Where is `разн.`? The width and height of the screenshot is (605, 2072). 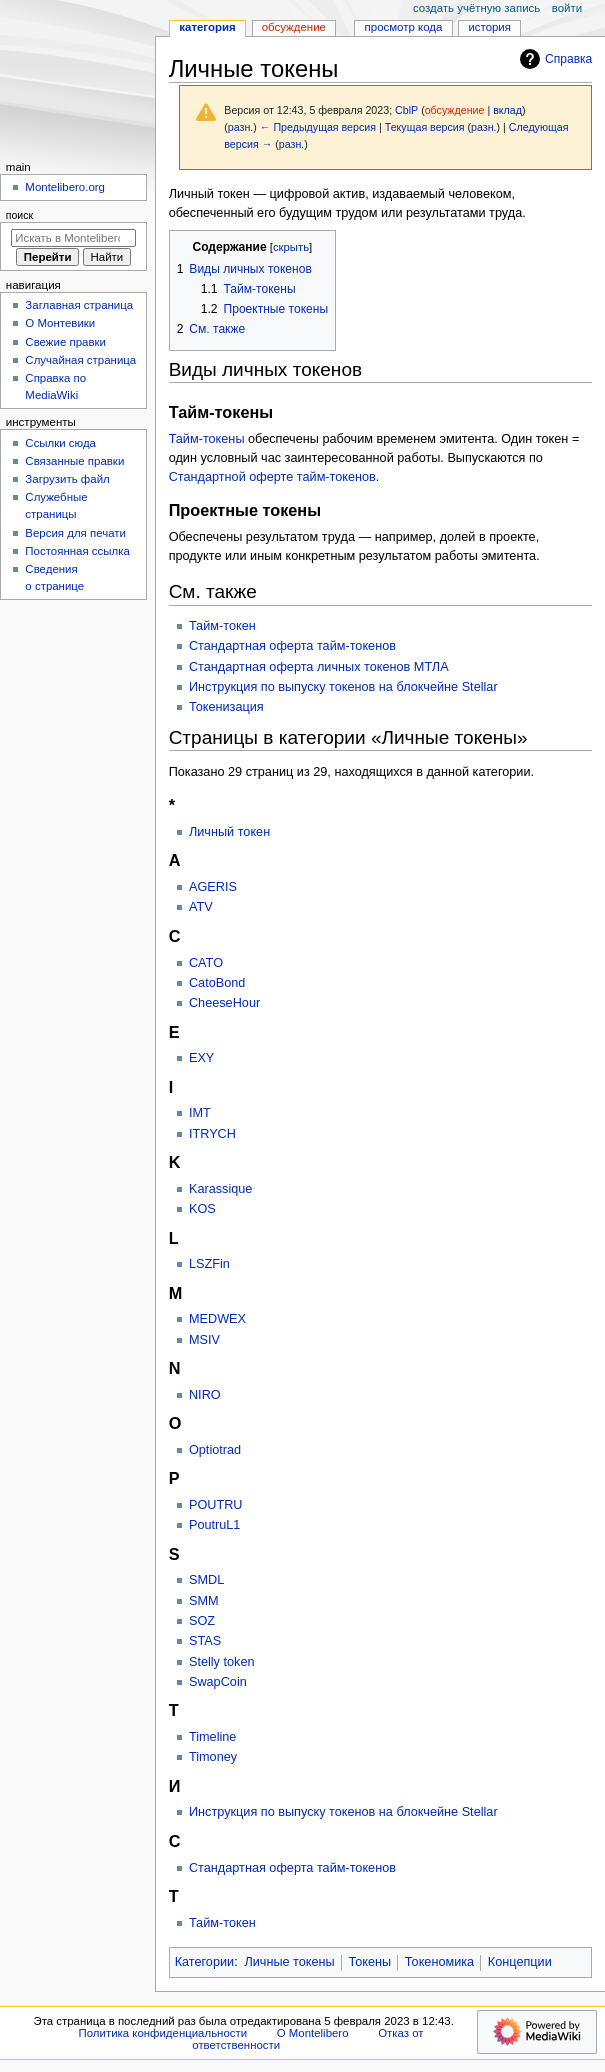 разн. is located at coordinates (240, 127).